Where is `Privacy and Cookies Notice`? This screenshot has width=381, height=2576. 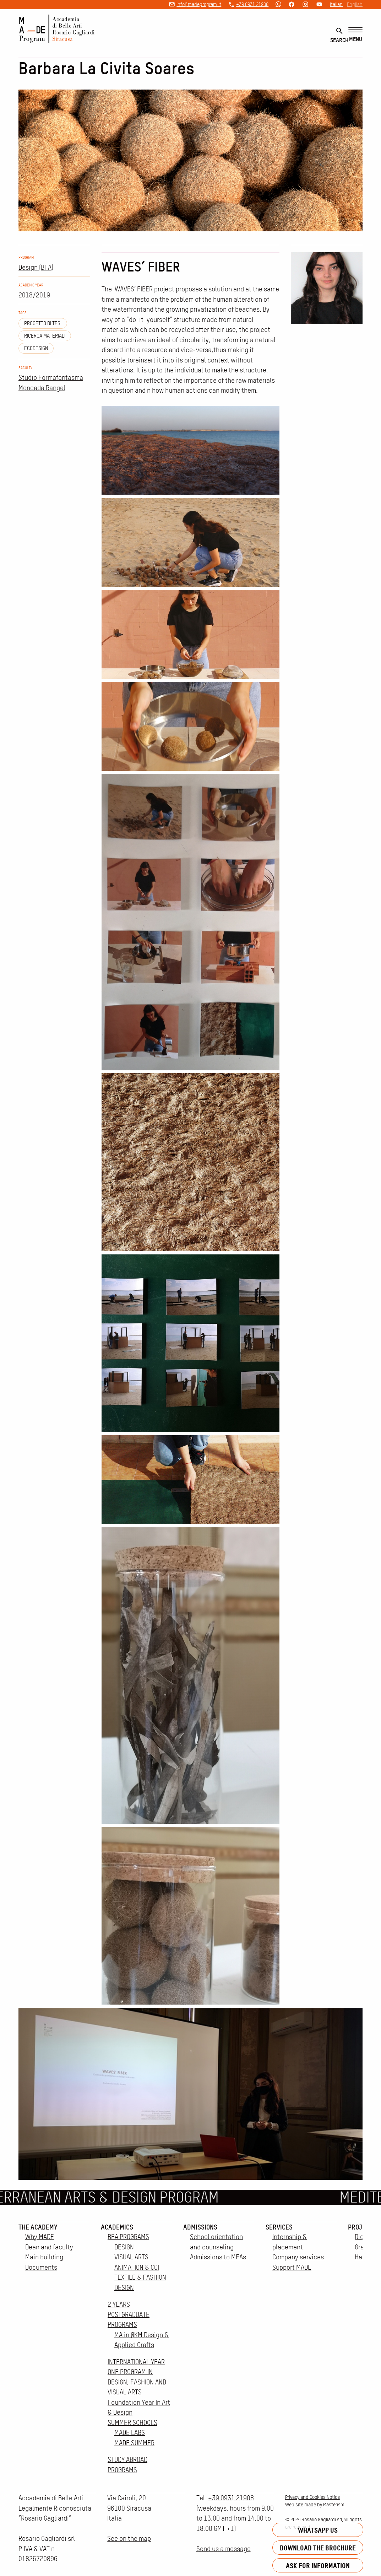 Privacy and Cookies Notice is located at coordinates (312, 2497).